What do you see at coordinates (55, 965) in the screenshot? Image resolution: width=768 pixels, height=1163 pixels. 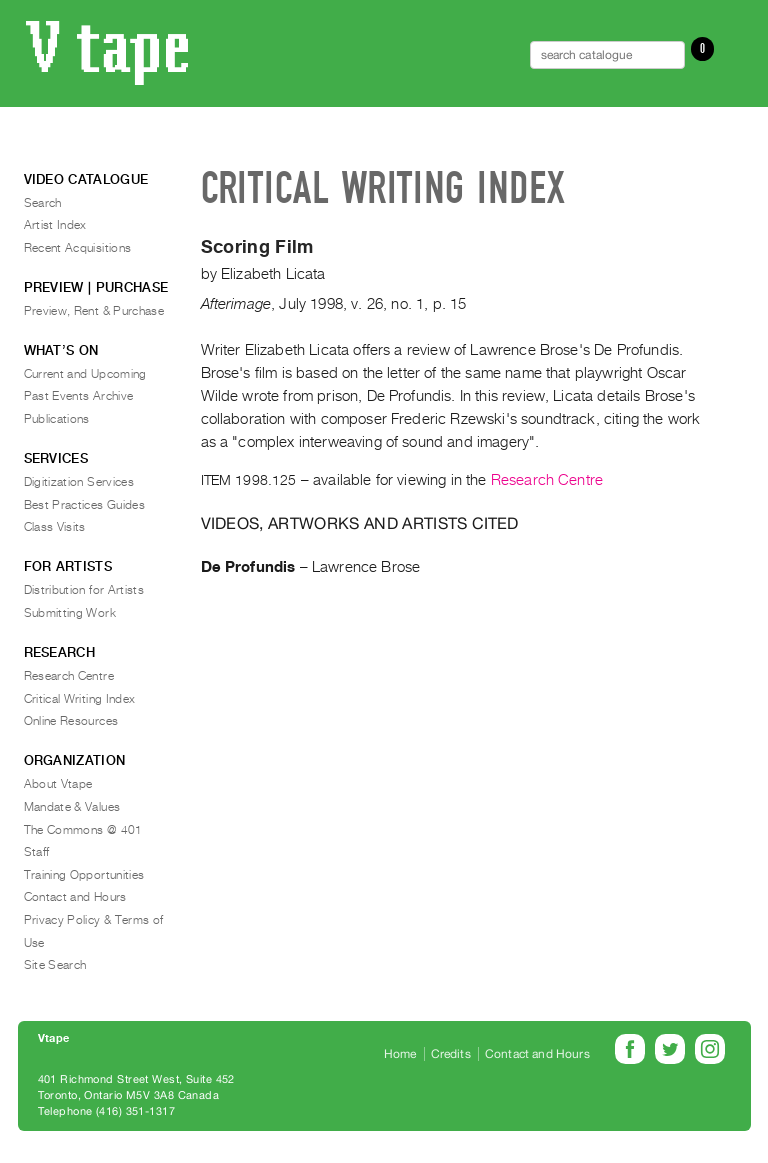 I see `Site Search` at bounding box center [55, 965].